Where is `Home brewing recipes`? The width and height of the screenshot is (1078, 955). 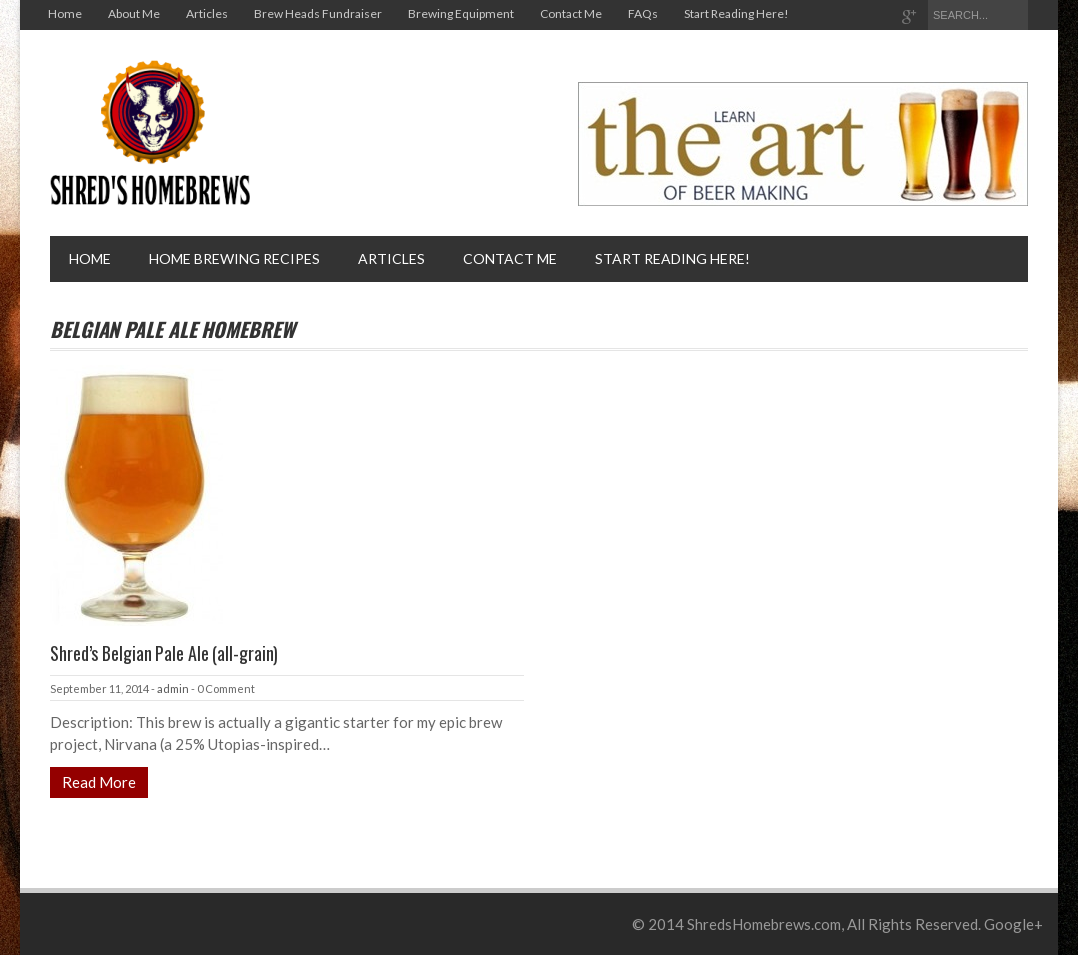 Home brewing recipes is located at coordinates (234, 258).